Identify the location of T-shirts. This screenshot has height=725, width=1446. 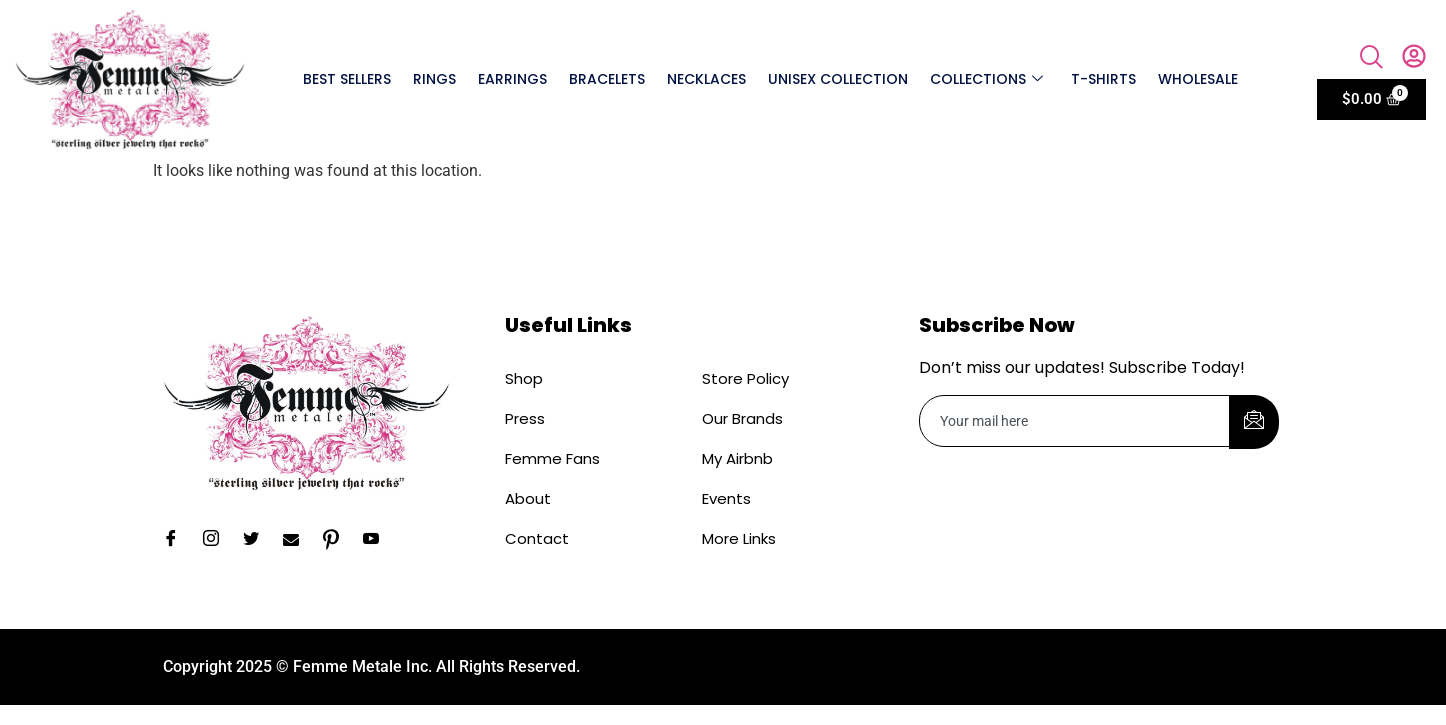
(1103, 79).